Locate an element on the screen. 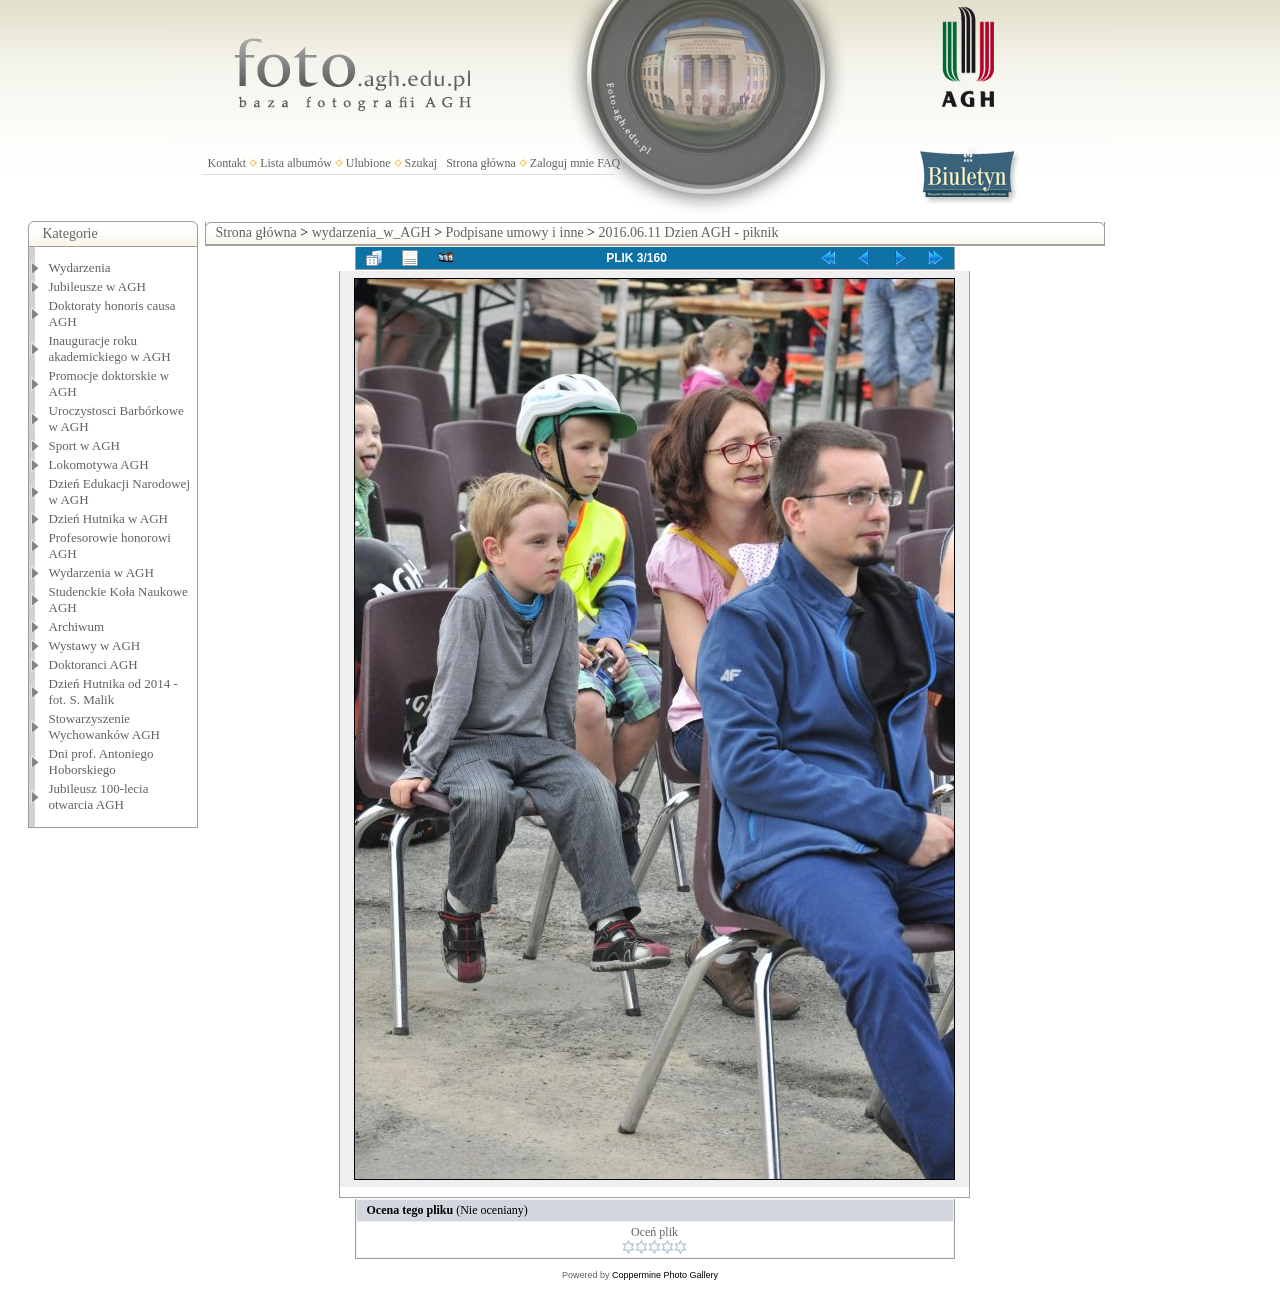 This screenshot has width=1280, height=1290. Jubileusze w AGH is located at coordinates (98, 286).